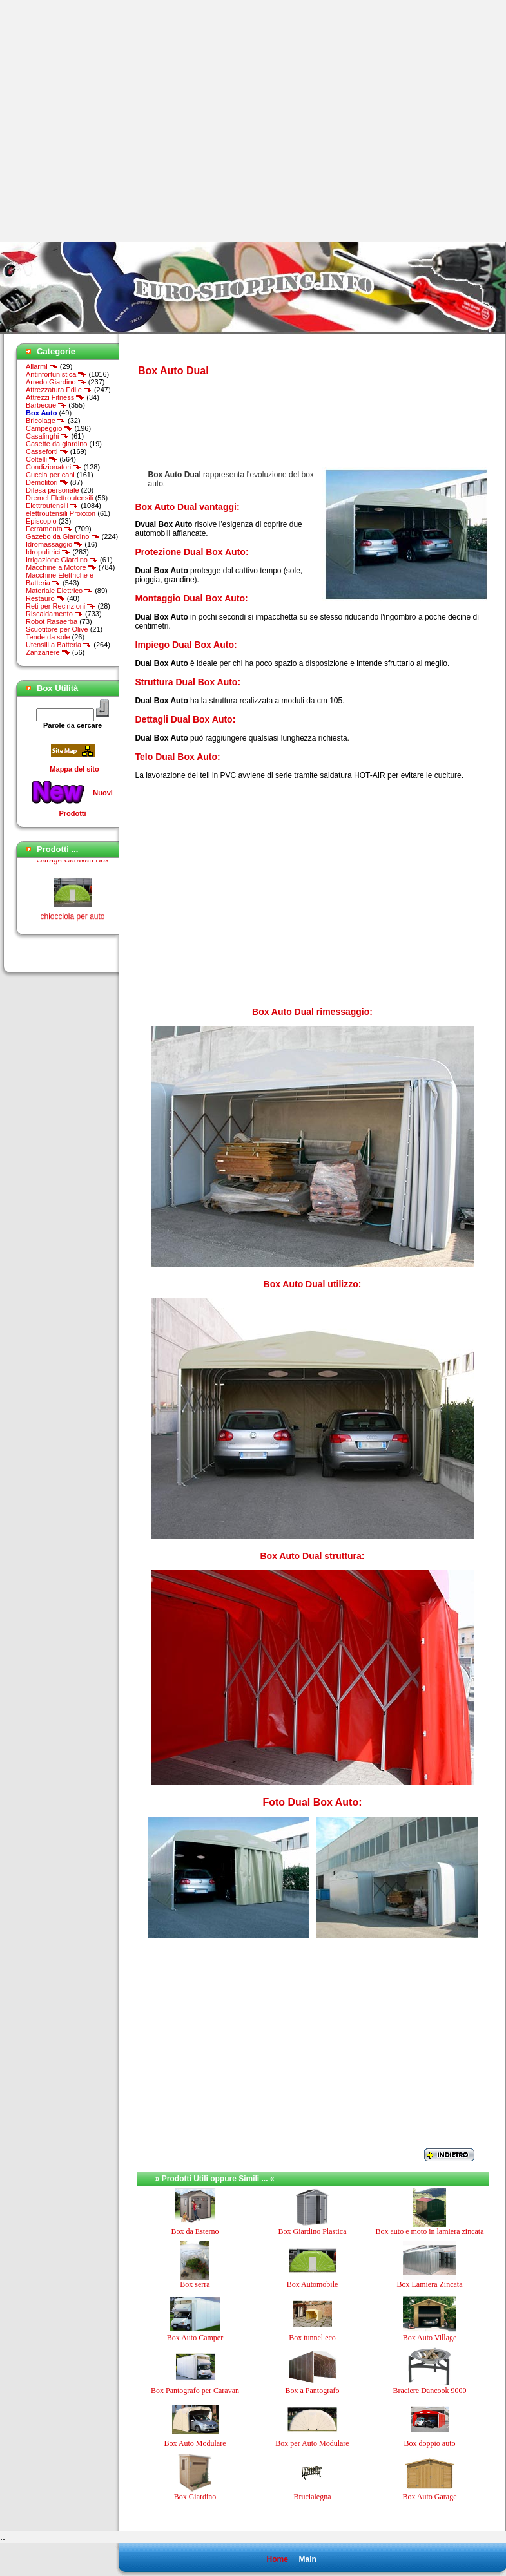  What do you see at coordinates (60, 606) in the screenshot?
I see `Reti per Recinzioni` at bounding box center [60, 606].